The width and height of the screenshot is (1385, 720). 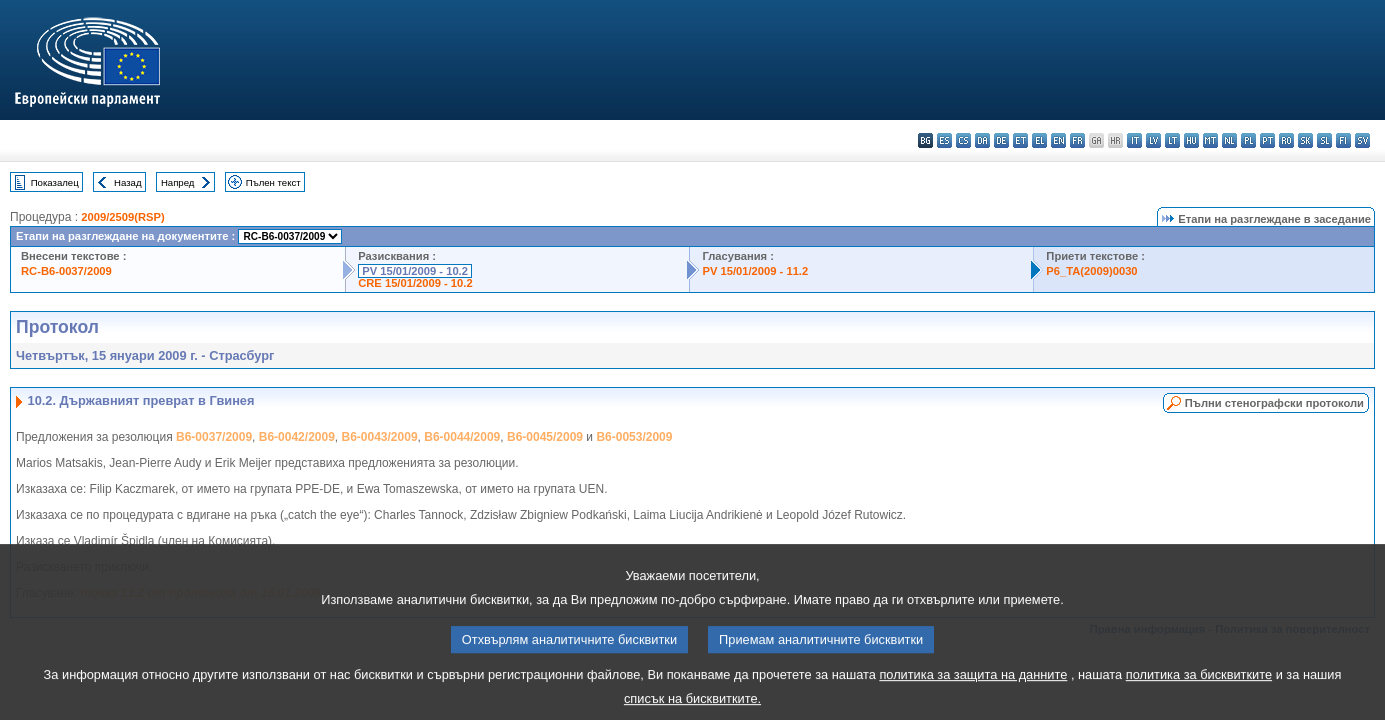 I want to click on en - English, so click(x=1058, y=140).